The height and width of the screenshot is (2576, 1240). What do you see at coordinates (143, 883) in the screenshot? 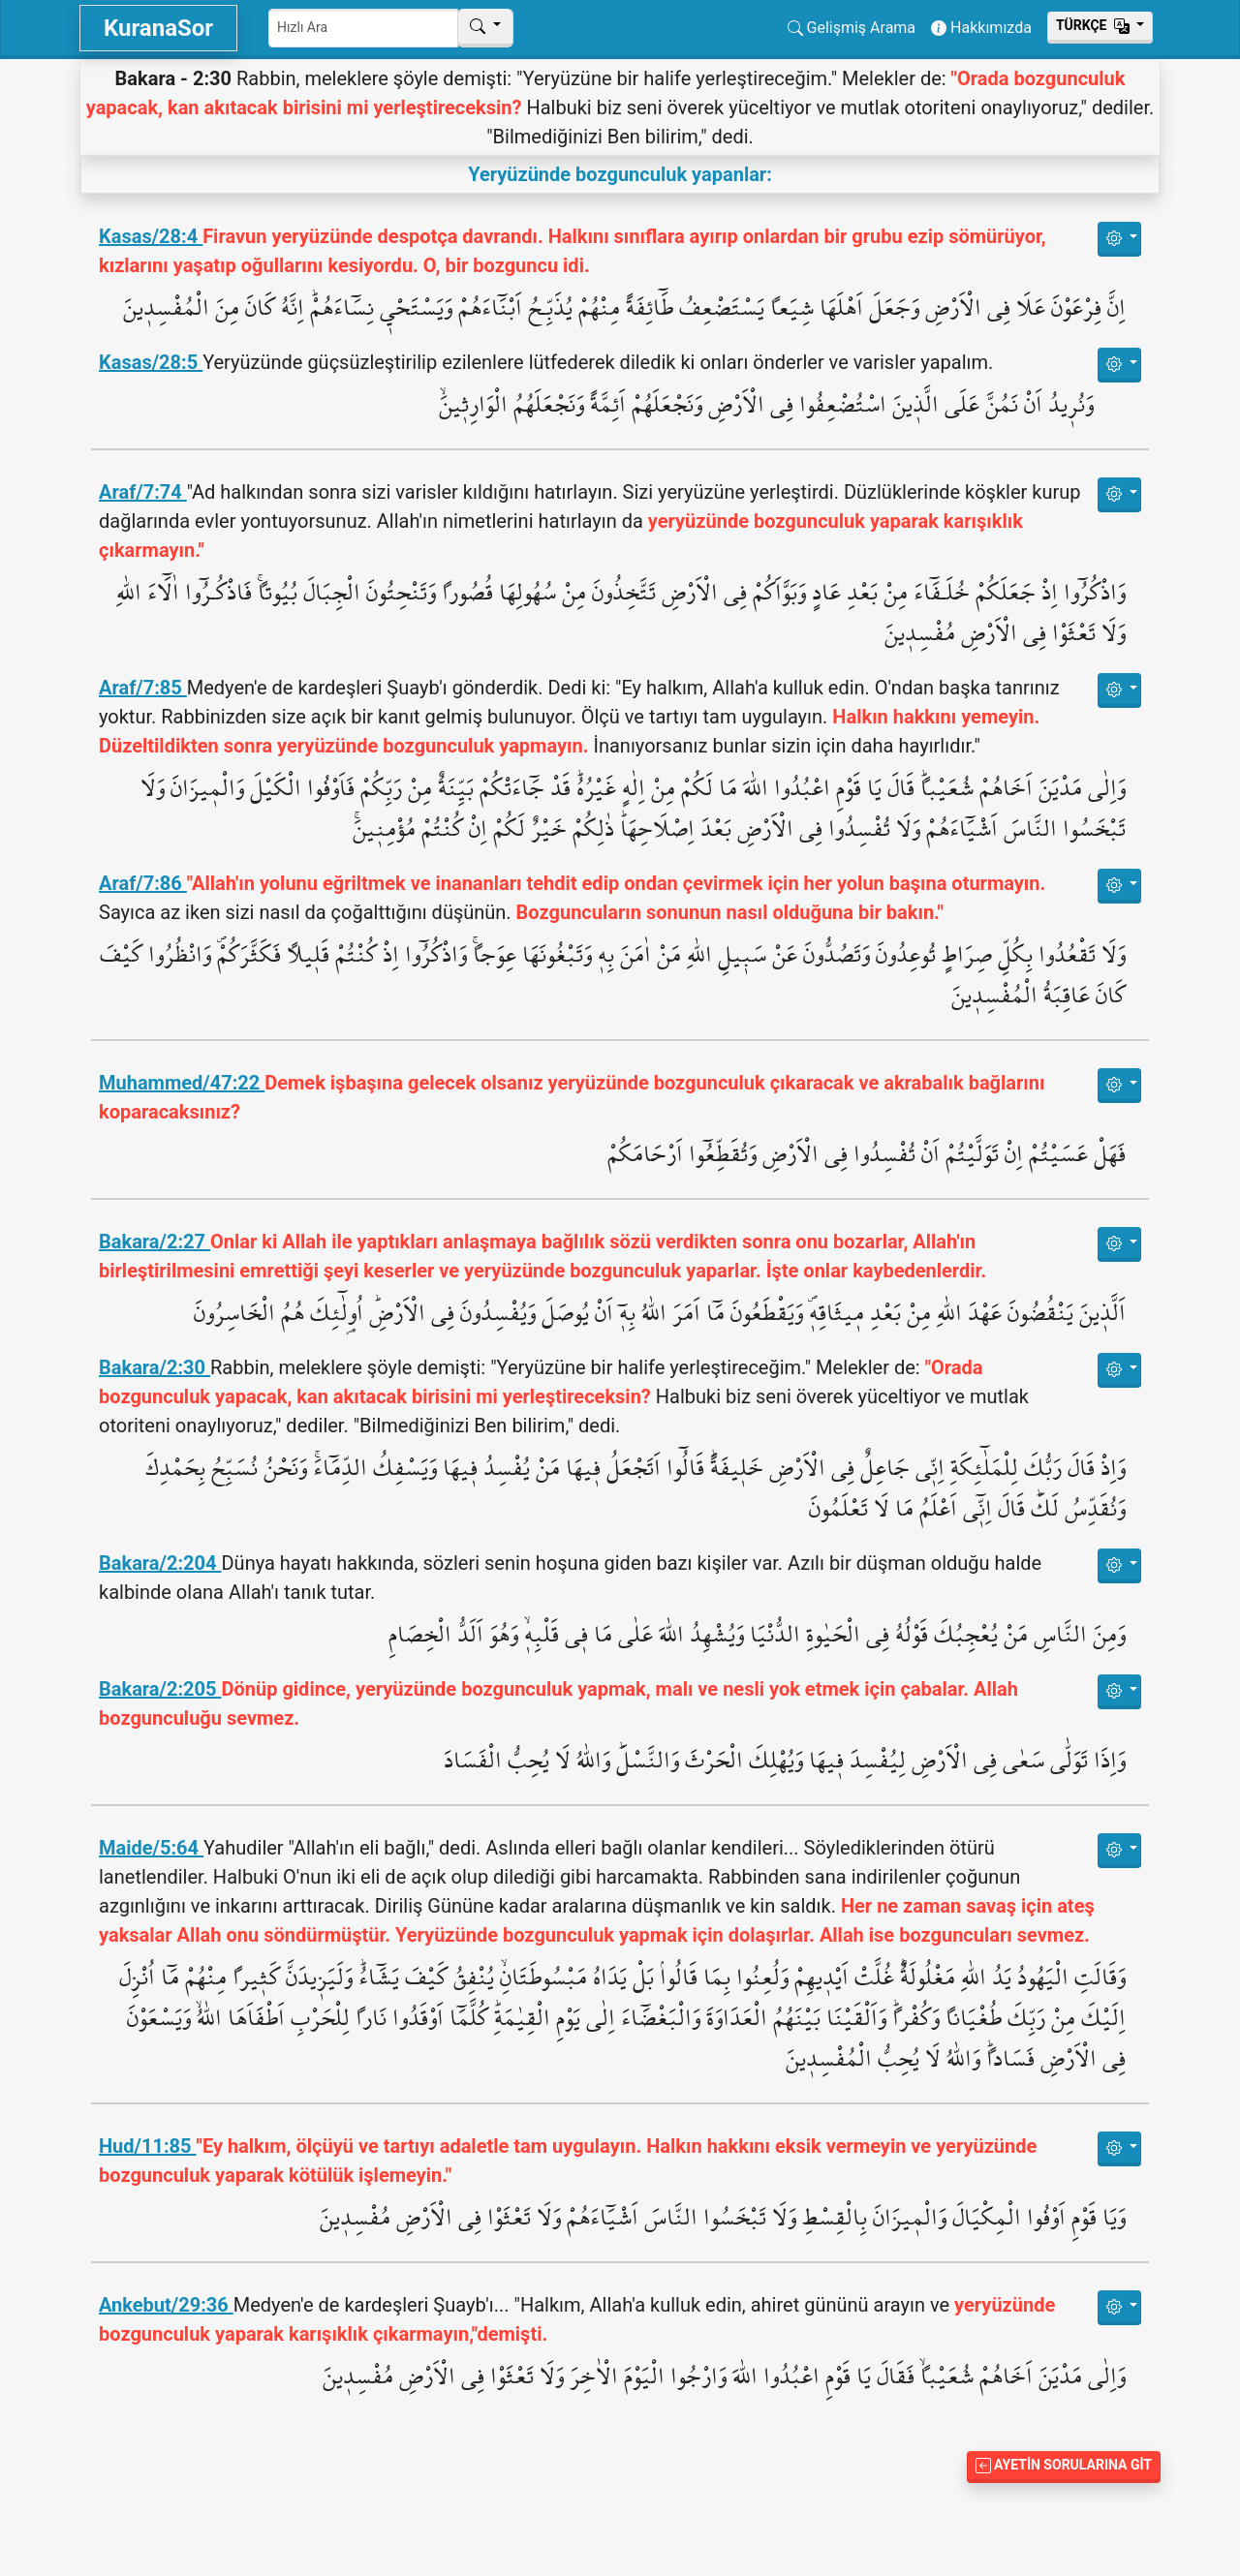
I see `Araf/7:86` at bounding box center [143, 883].